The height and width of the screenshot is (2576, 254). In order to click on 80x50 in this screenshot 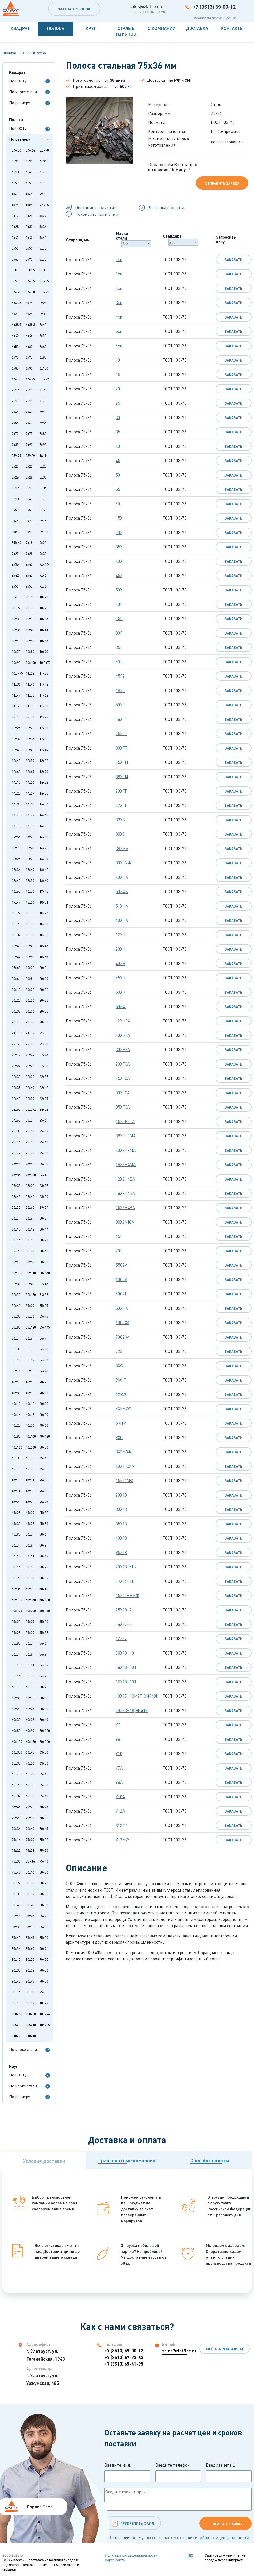, I will do `click(43, 1905)`.